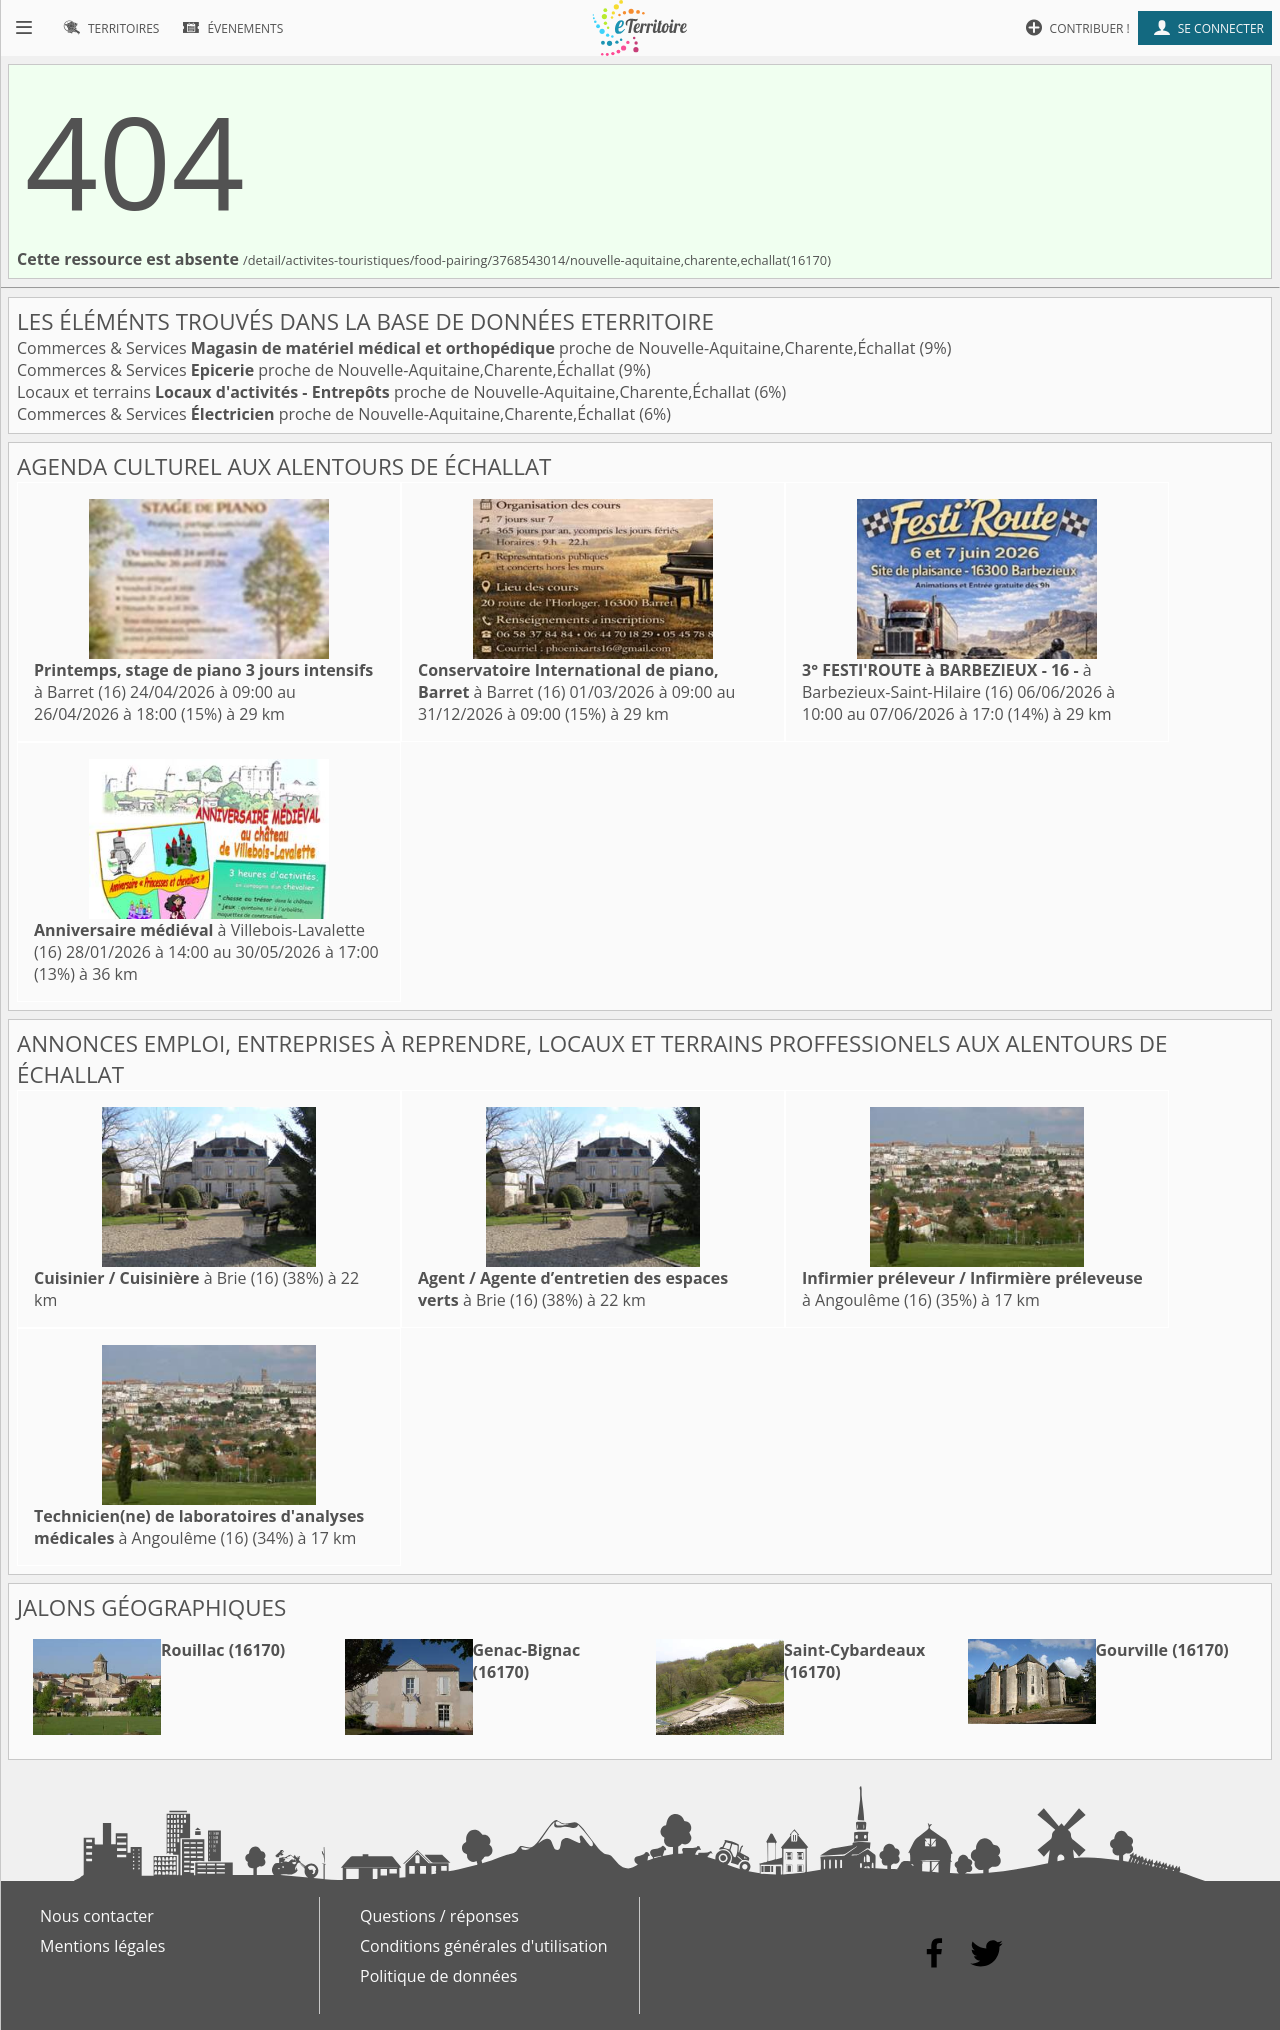 The height and width of the screenshot is (2030, 1280). I want to click on à Brie (16), so click(156, 1278).